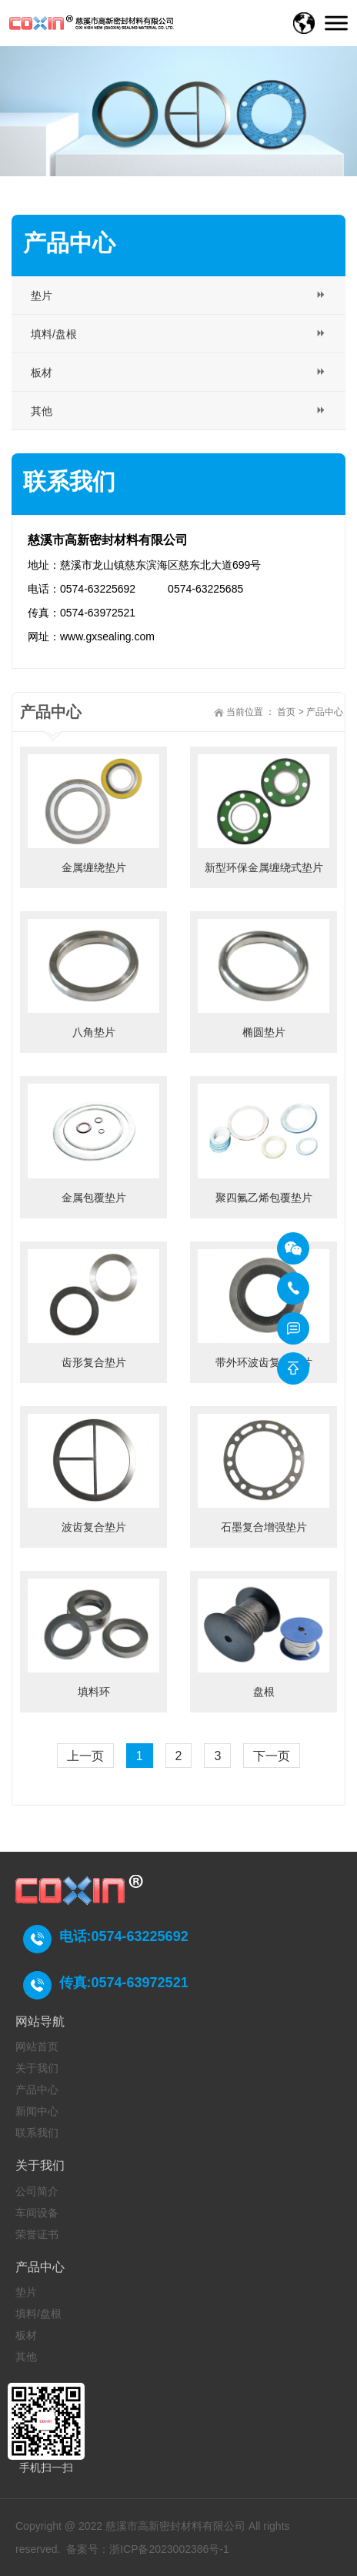 The width and height of the screenshot is (357, 2576). I want to click on 下一页, so click(271, 1755).